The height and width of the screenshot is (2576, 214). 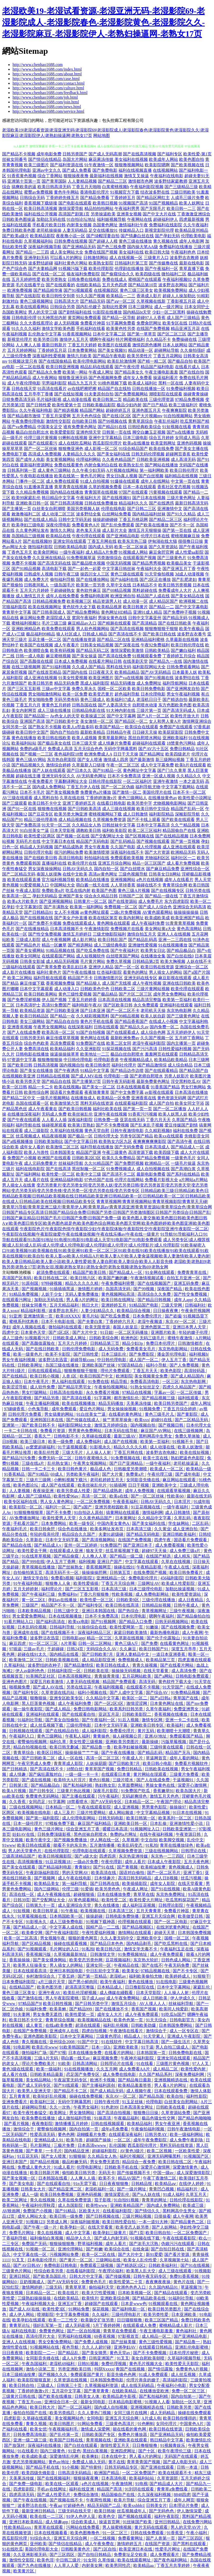 I want to click on 狠狠的黄色网页, so click(x=83, y=1938).